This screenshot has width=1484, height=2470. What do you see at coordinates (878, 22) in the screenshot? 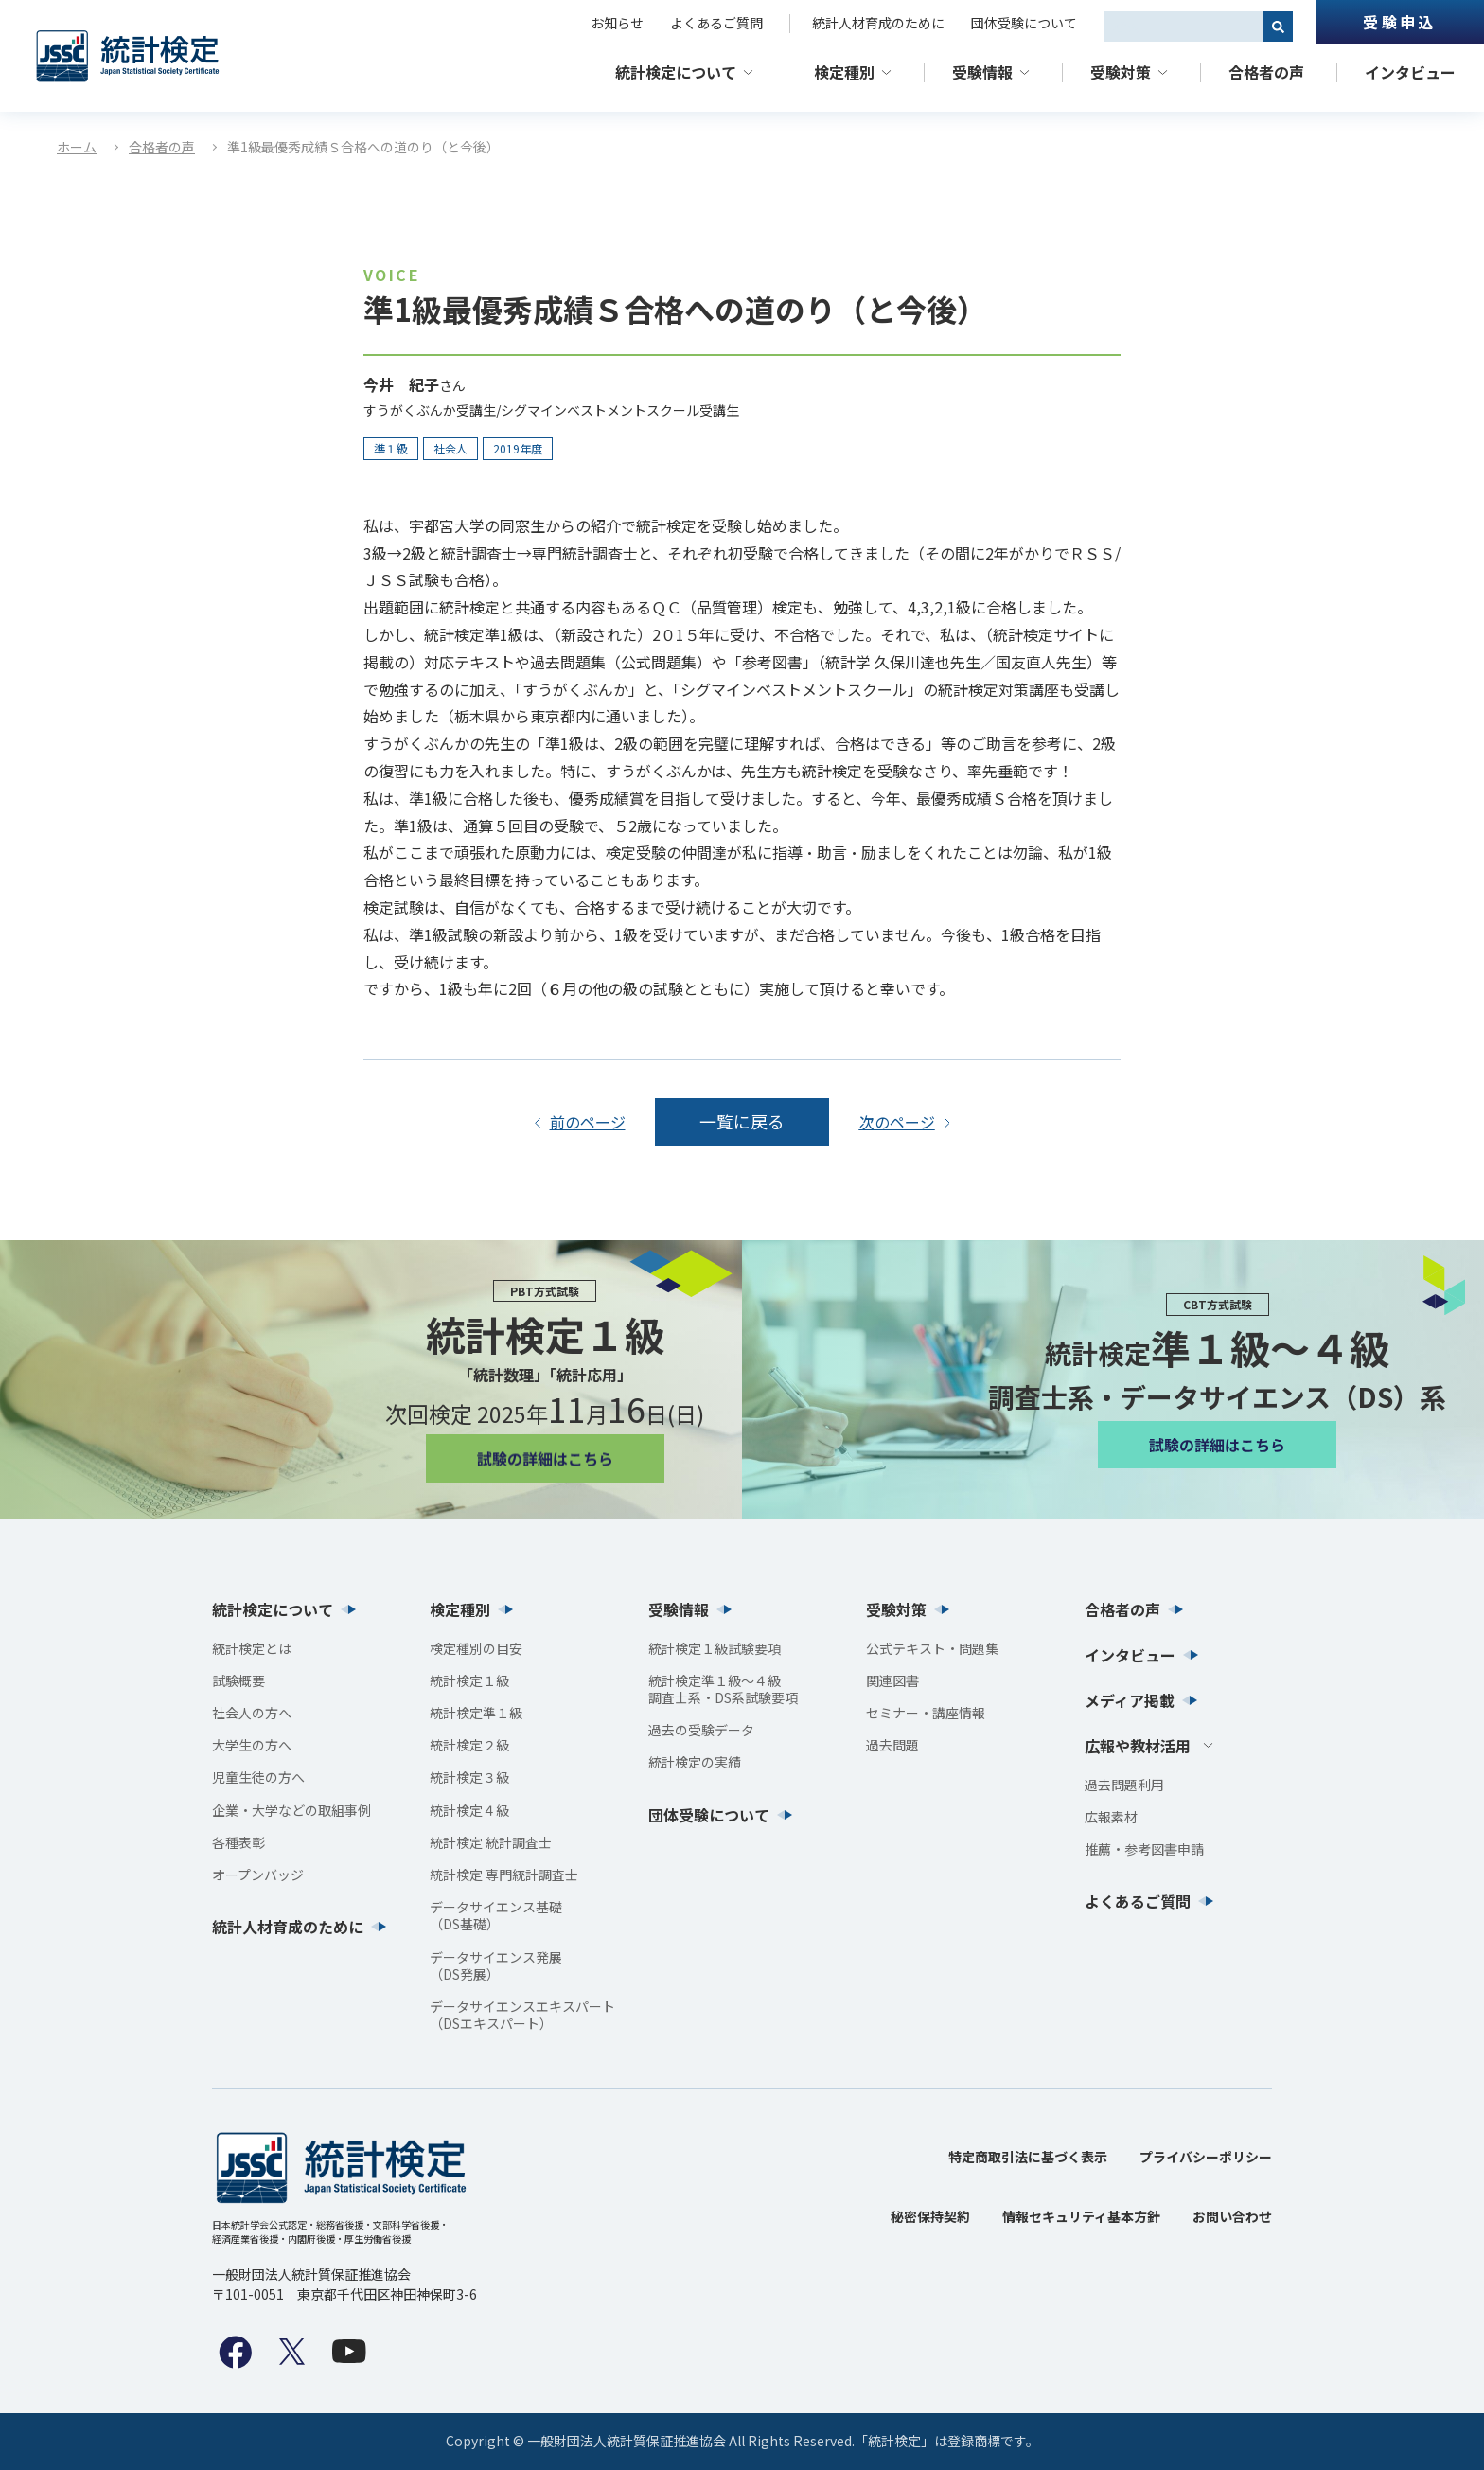
I see `統計人材育成のために` at bounding box center [878, 22].